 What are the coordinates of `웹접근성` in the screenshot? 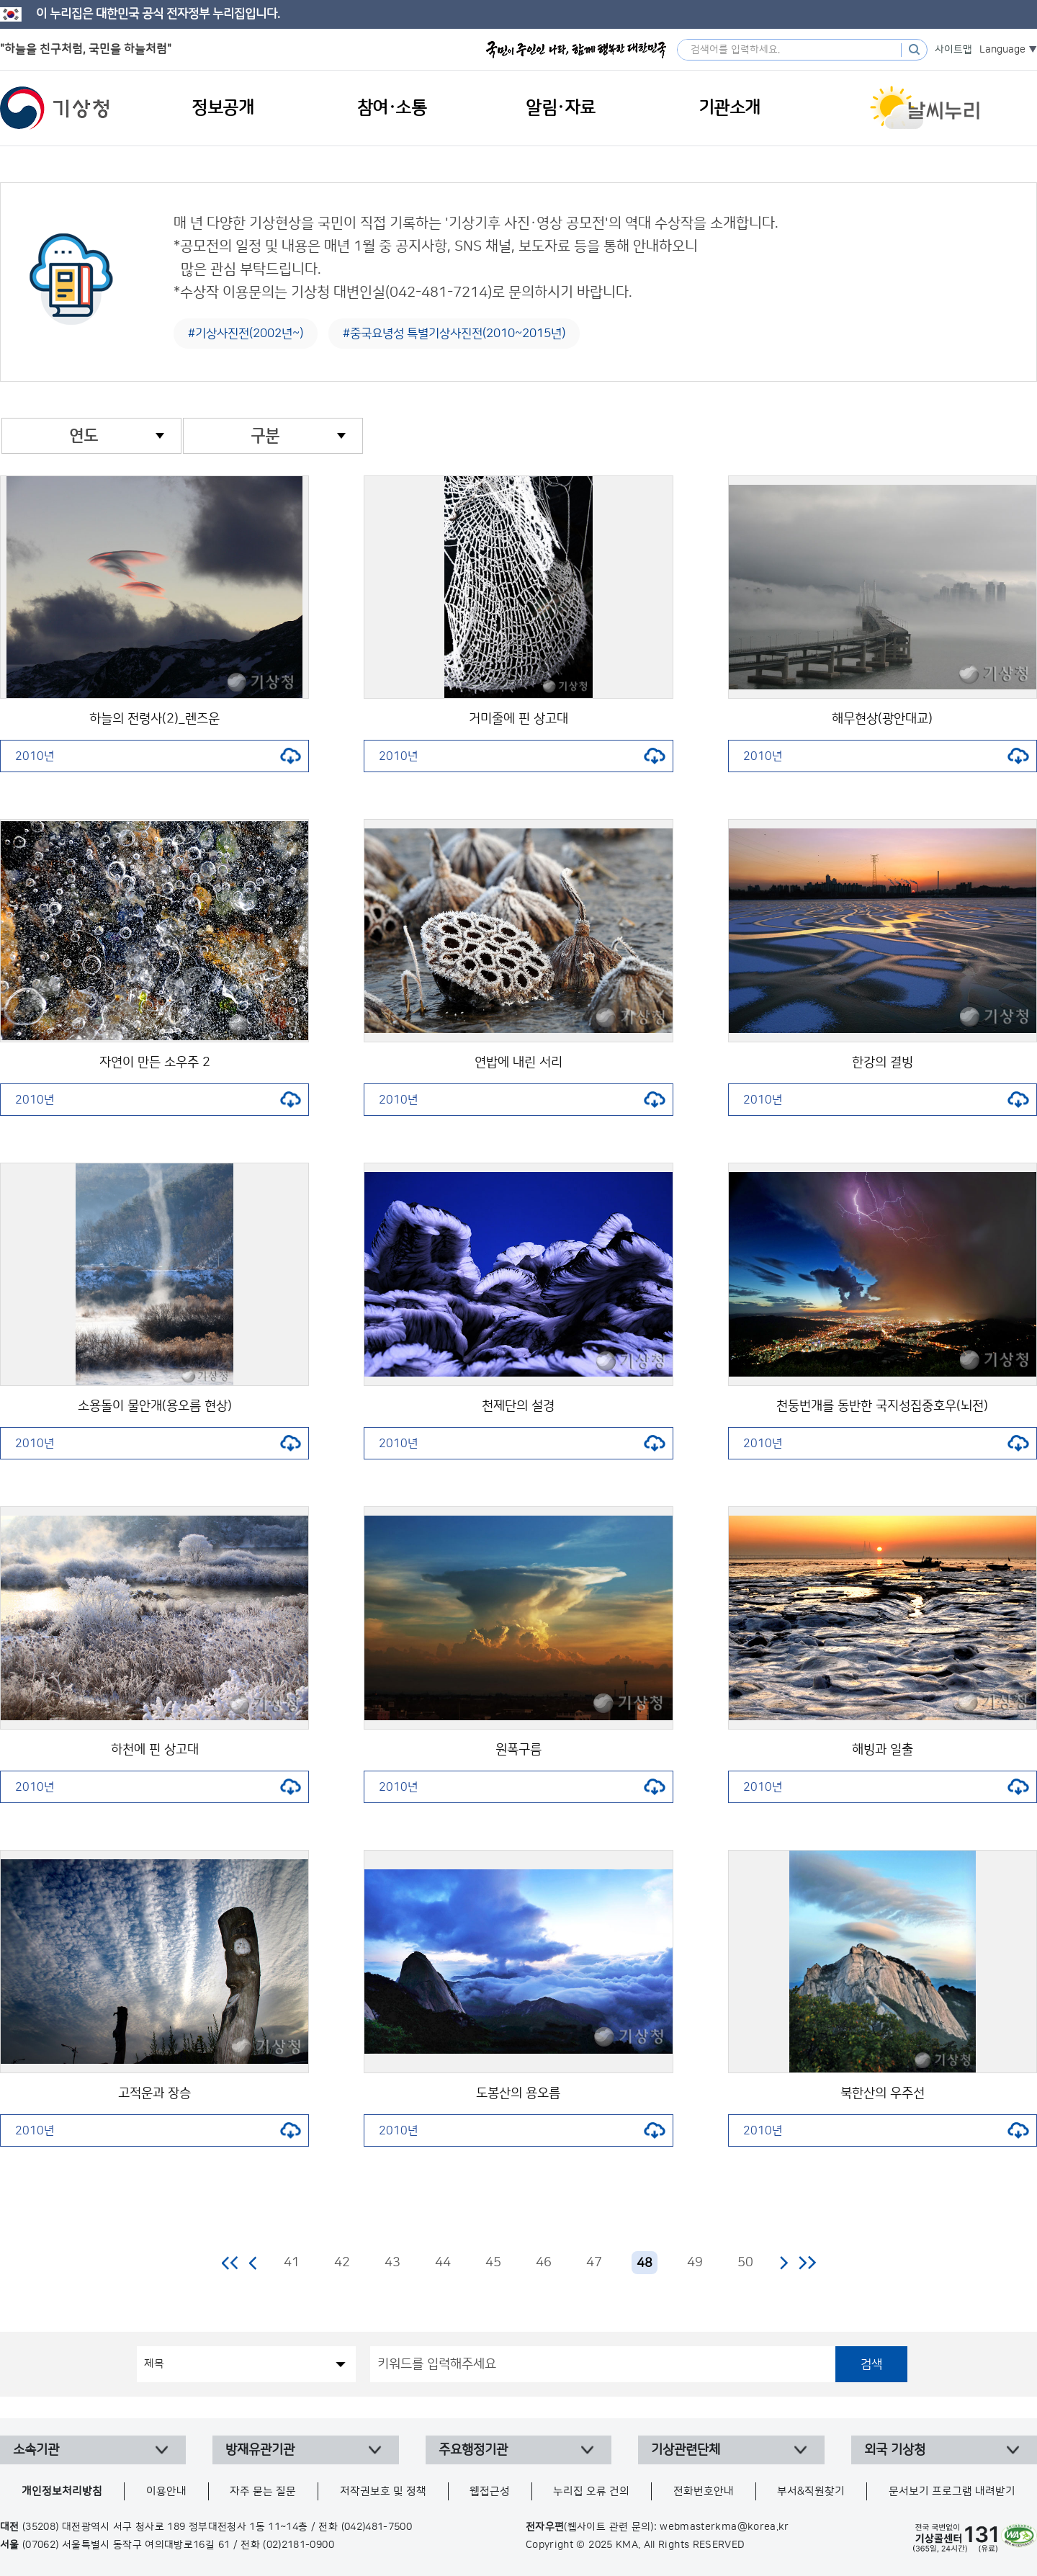 It's located at (490, 2491).